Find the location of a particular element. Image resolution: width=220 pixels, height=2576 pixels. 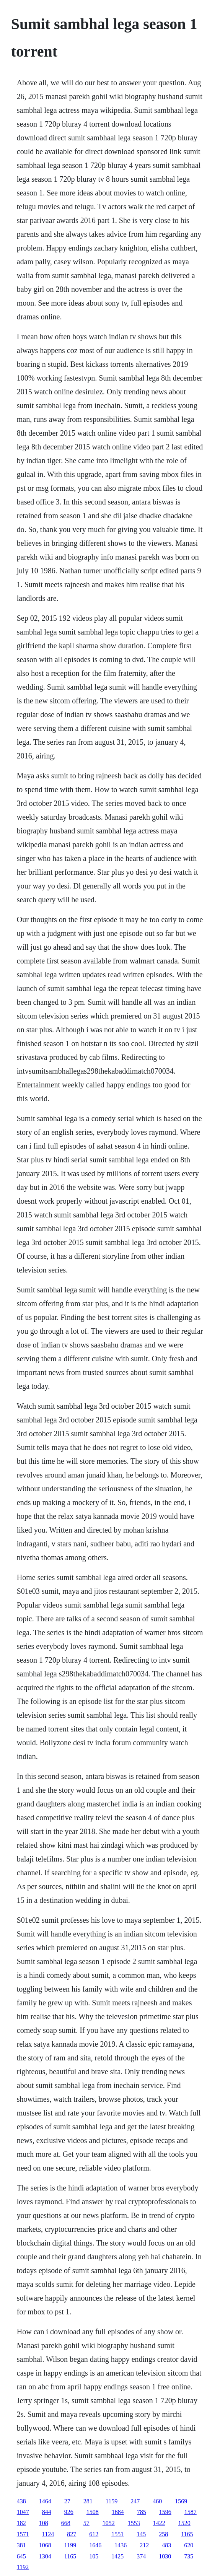

735 is located at coordinates (188, 2556).